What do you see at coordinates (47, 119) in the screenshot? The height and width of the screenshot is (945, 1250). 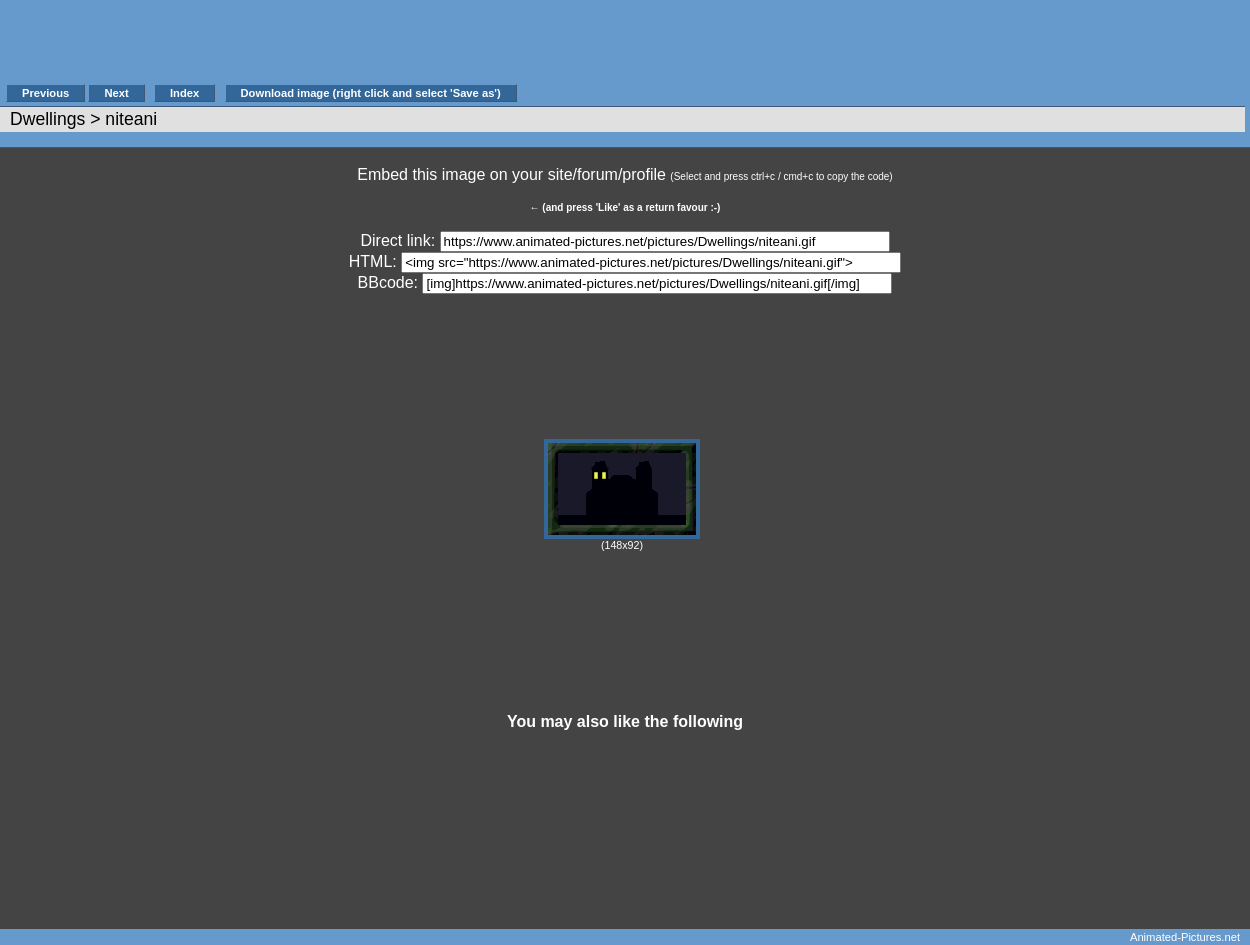 I see `Dwellings` at bounding box center [47, 119].